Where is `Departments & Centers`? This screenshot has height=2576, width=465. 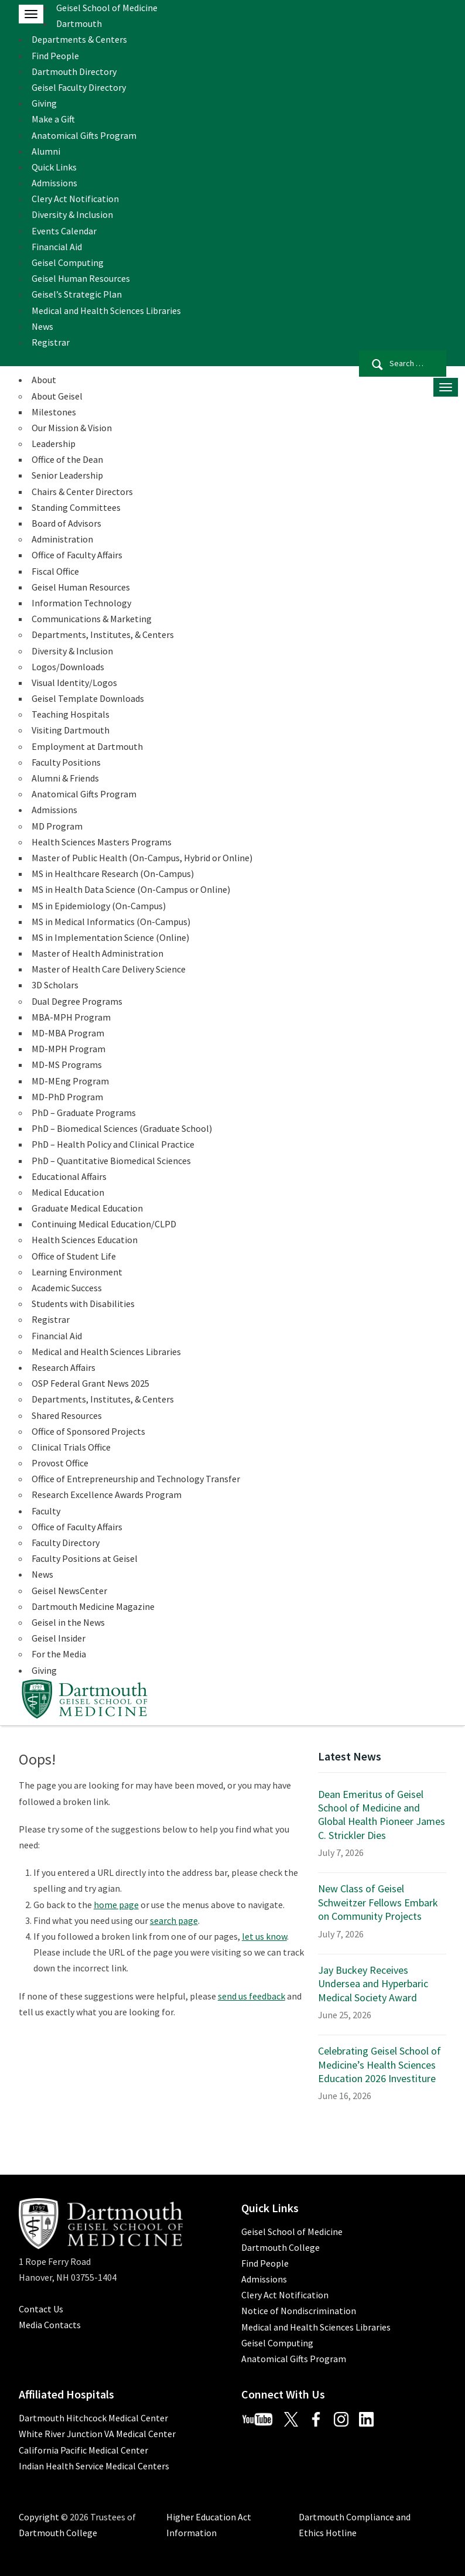
Departments & Centers is located at coordinates (79, 39).